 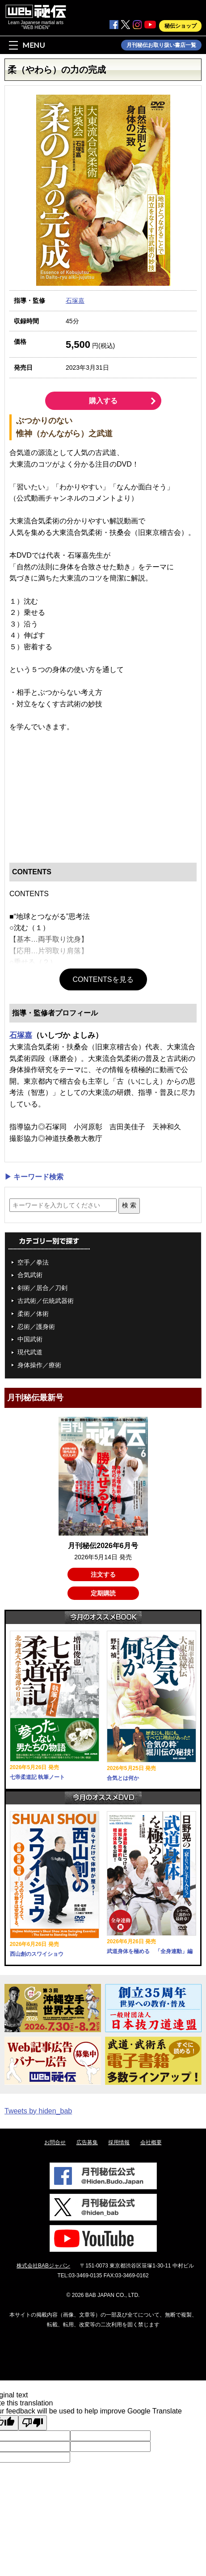 What do you see at coordinates (87, 2142) in the screenshot?
I see `広告募集` at bounding box center [87, 2142].